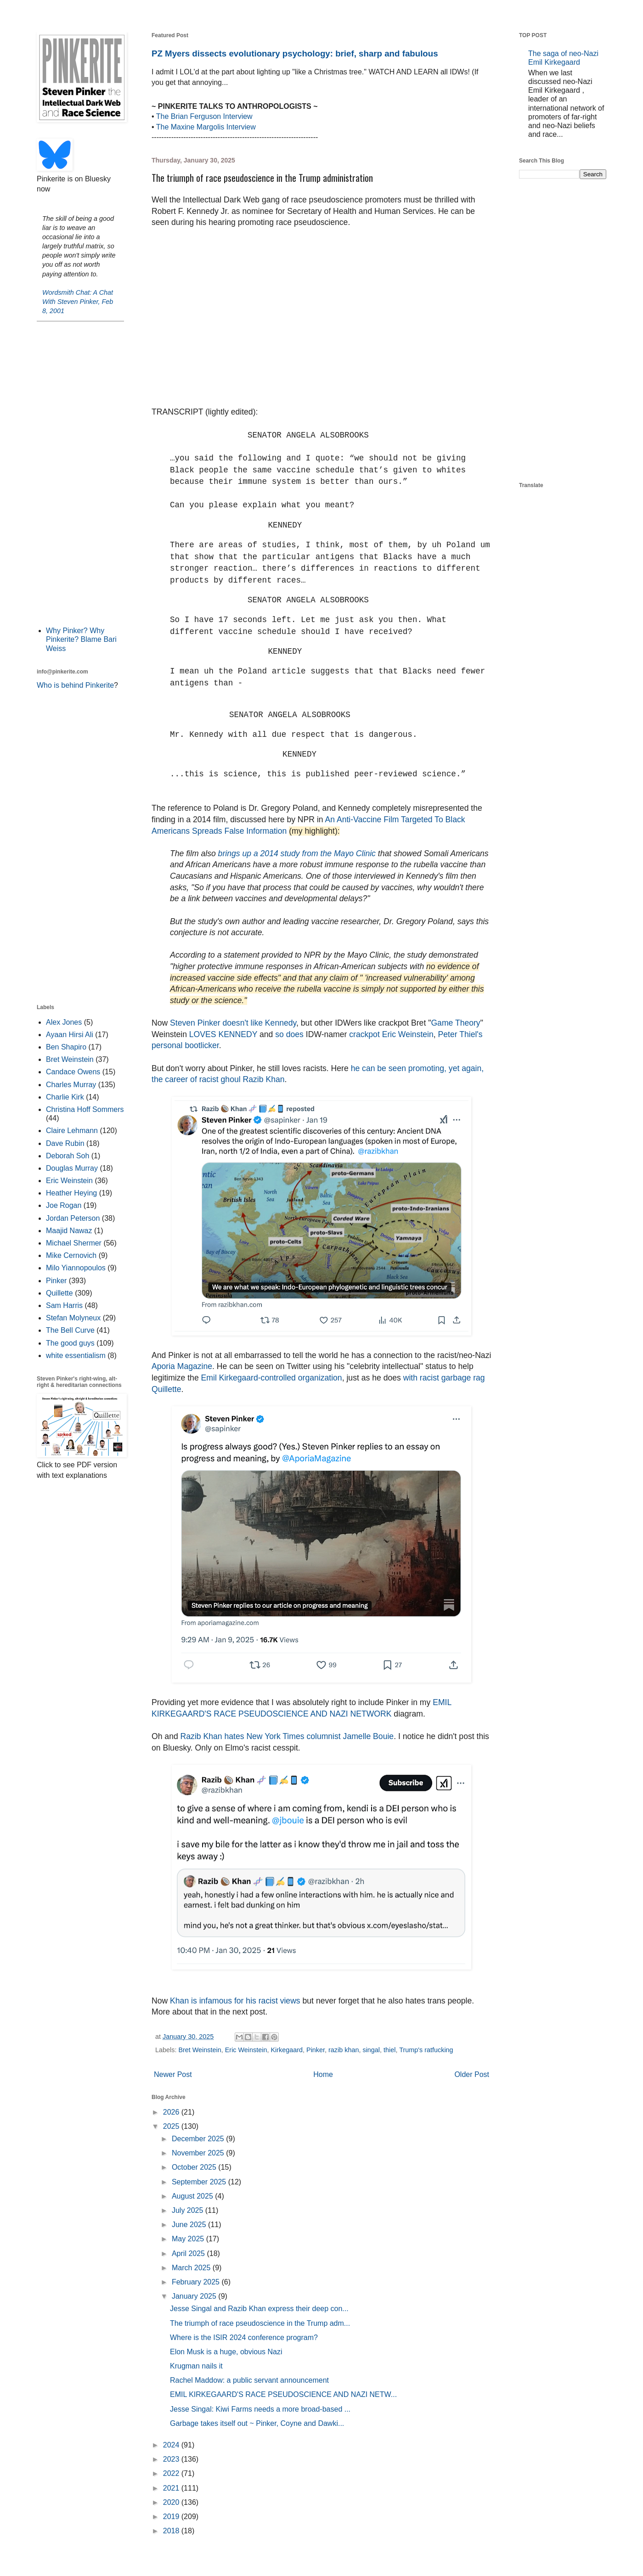  What do you see at coordinates (70, 1330) in the screenshot?
I see `The Bell Curve` at bounding box center [70, 1330].